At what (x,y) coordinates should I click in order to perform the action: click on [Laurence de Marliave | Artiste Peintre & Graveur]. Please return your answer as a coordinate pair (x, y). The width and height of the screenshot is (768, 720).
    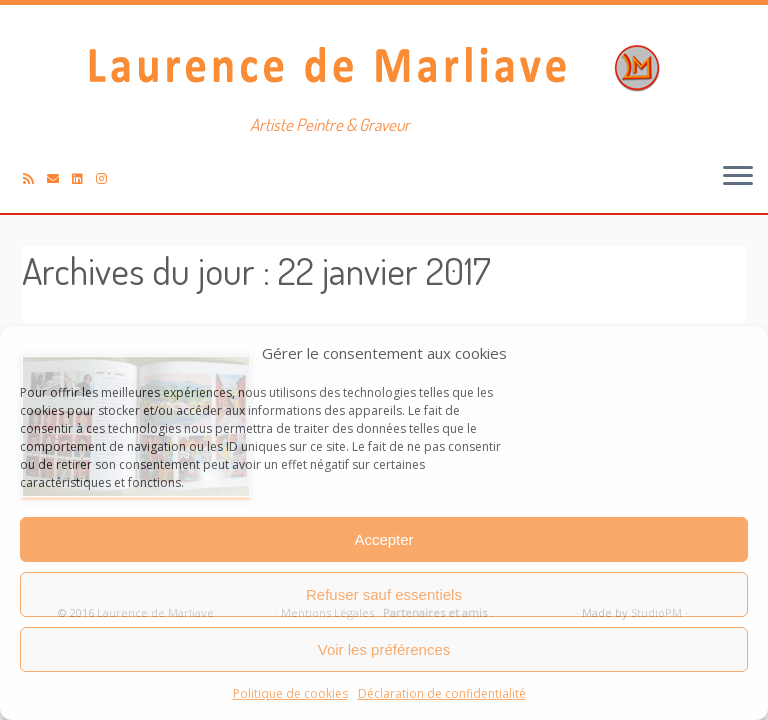
    Looking at the image, I should click on (384, 65).